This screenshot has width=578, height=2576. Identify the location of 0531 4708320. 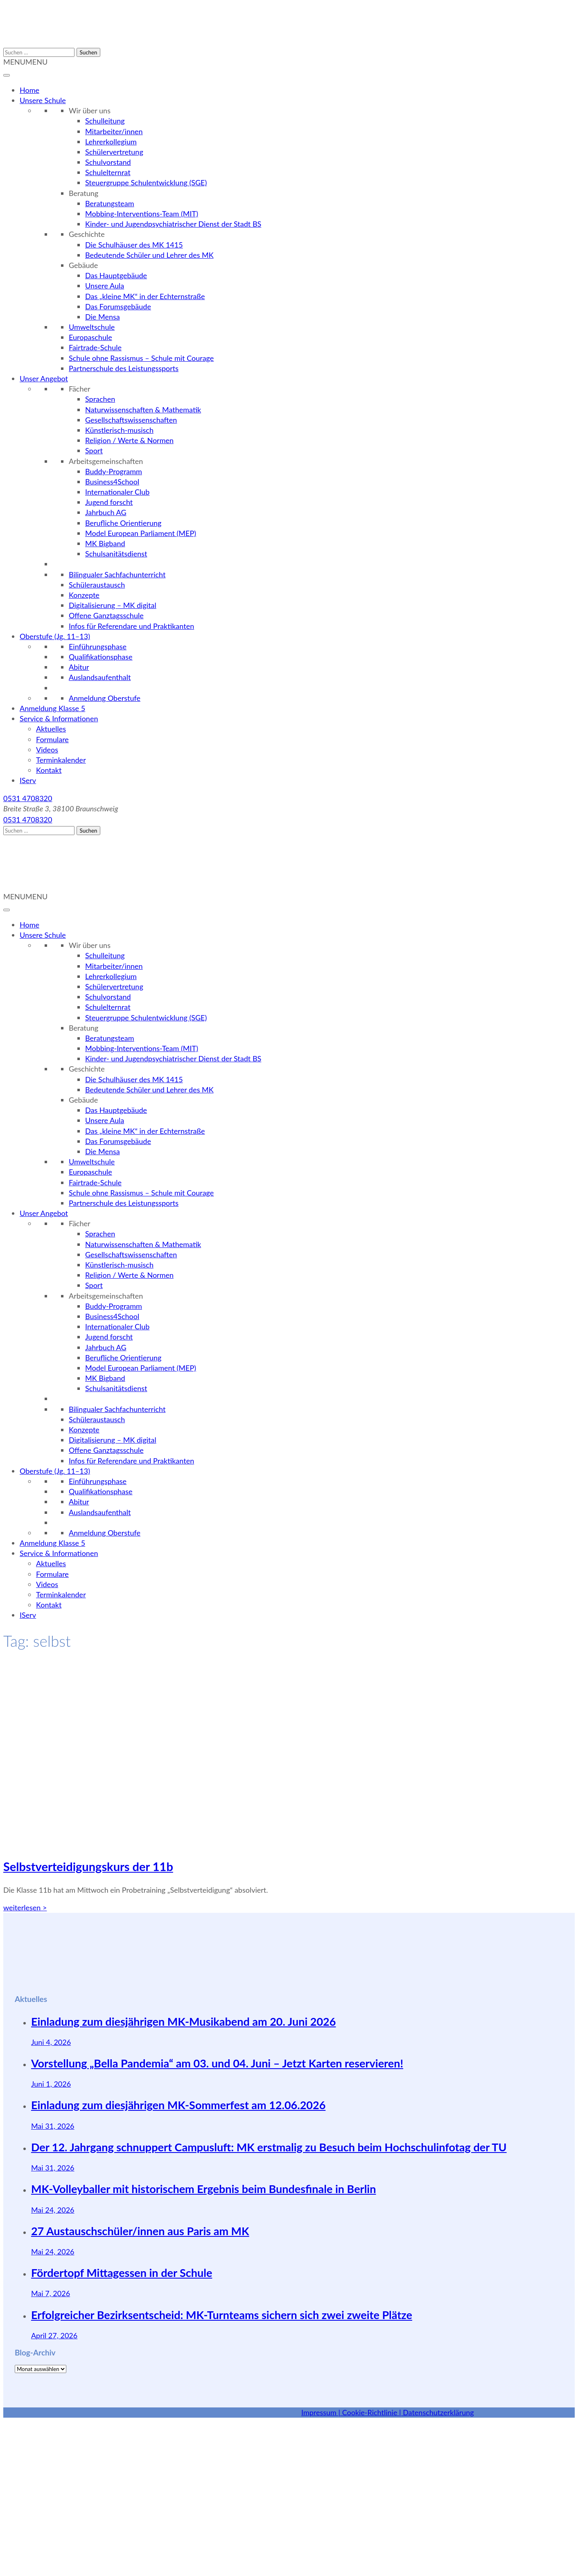
(27, 798).